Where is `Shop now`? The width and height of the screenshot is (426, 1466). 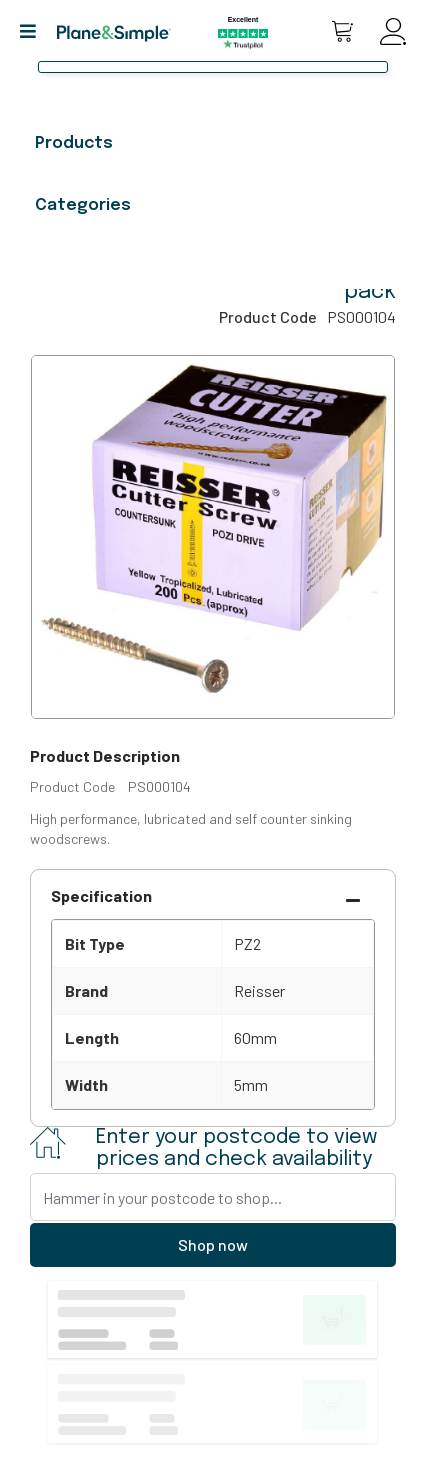
Shop now is located at coordinates (213, 1244).